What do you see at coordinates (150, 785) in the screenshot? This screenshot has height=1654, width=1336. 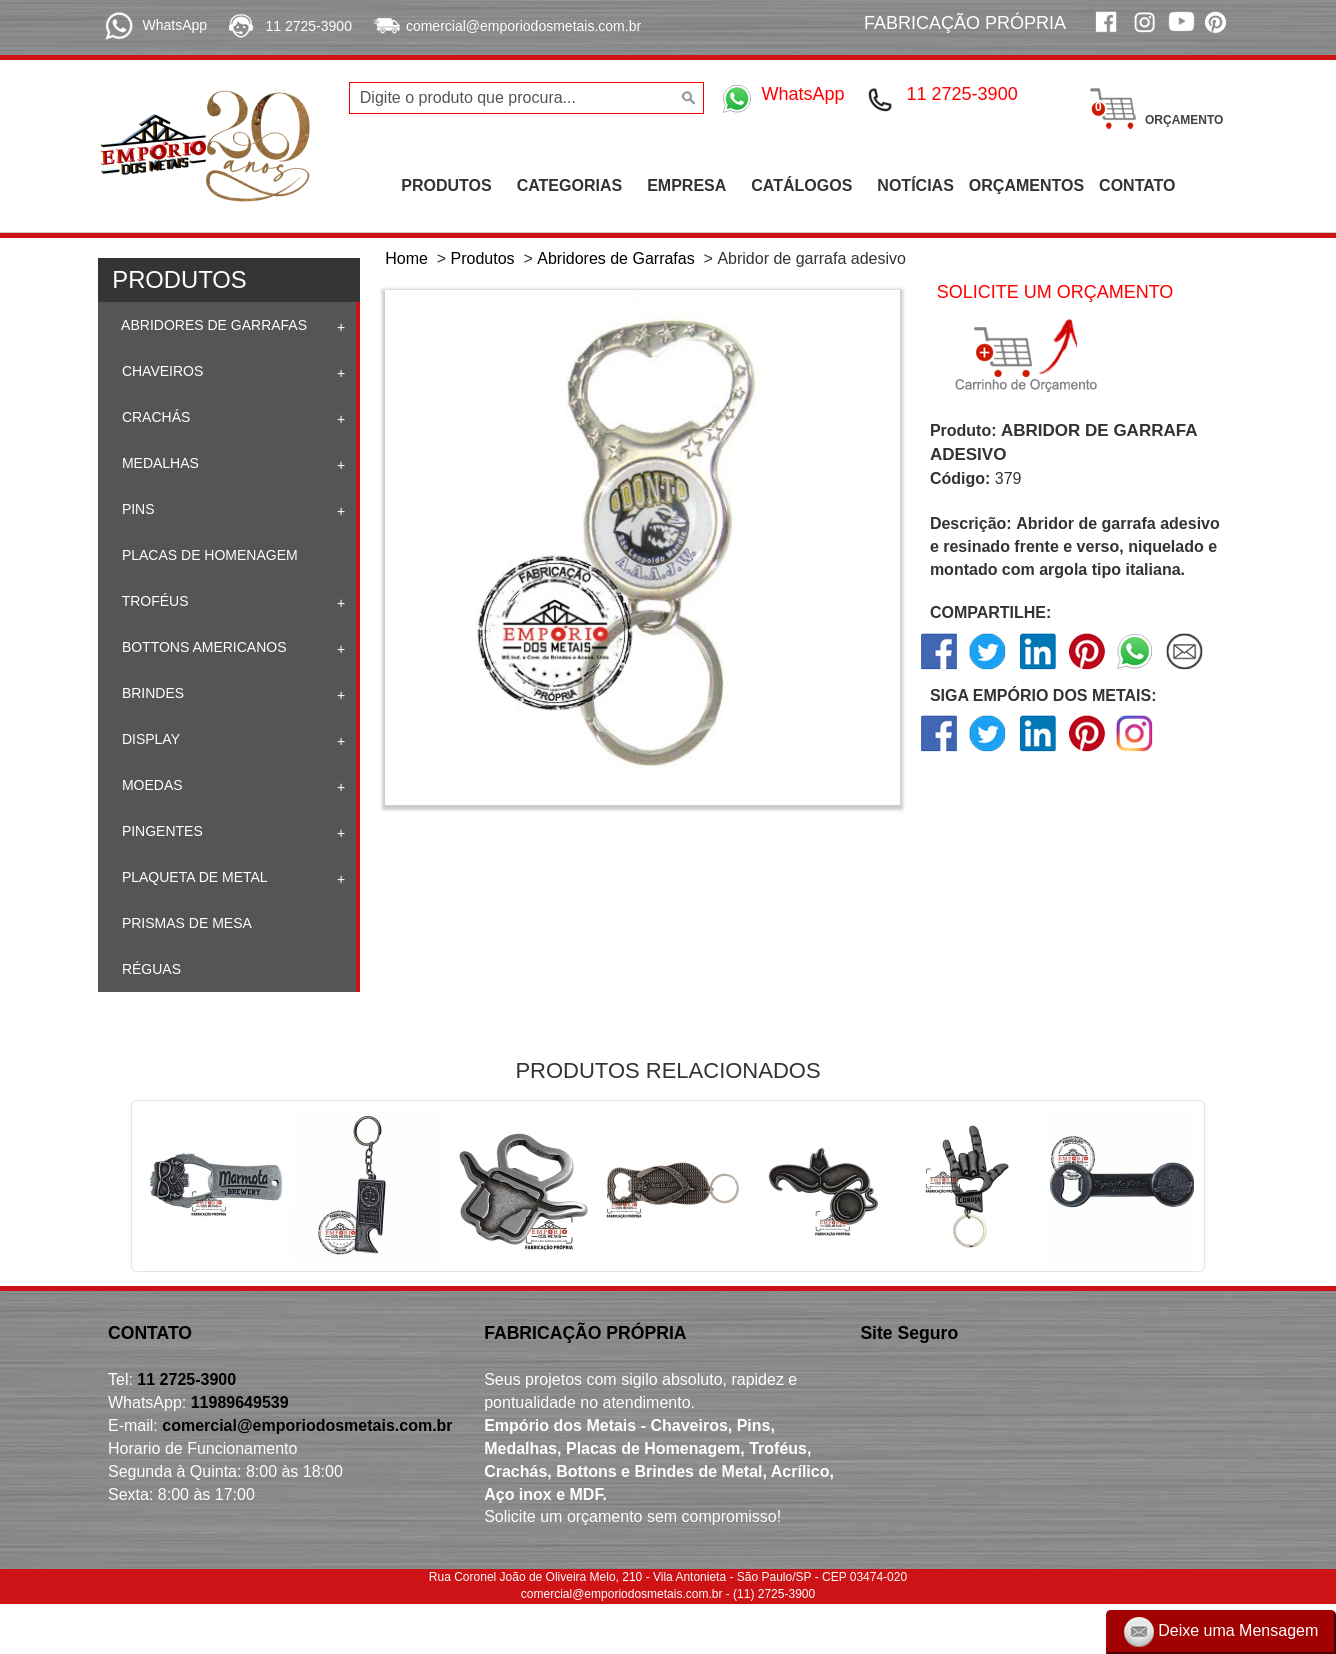 I see `Moedas` at bounding box center [150, 785].